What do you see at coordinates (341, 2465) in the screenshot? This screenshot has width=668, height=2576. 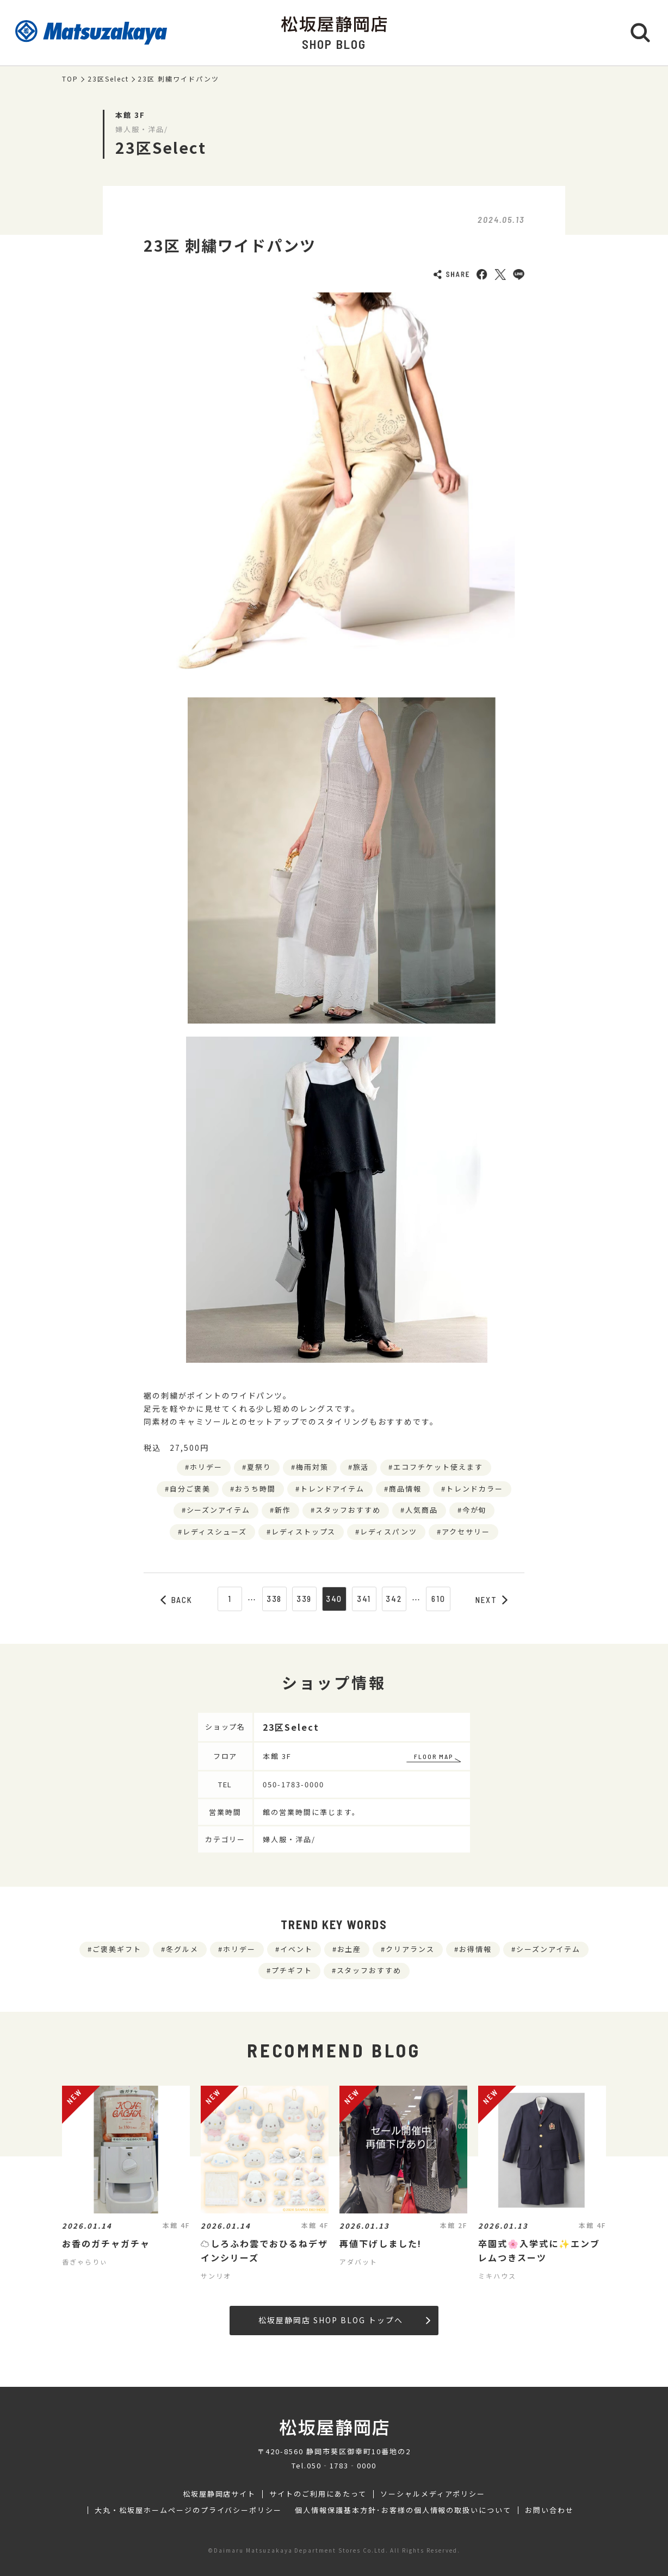 I see `050‐1783‐0000` at bounding box center [341, 2465].